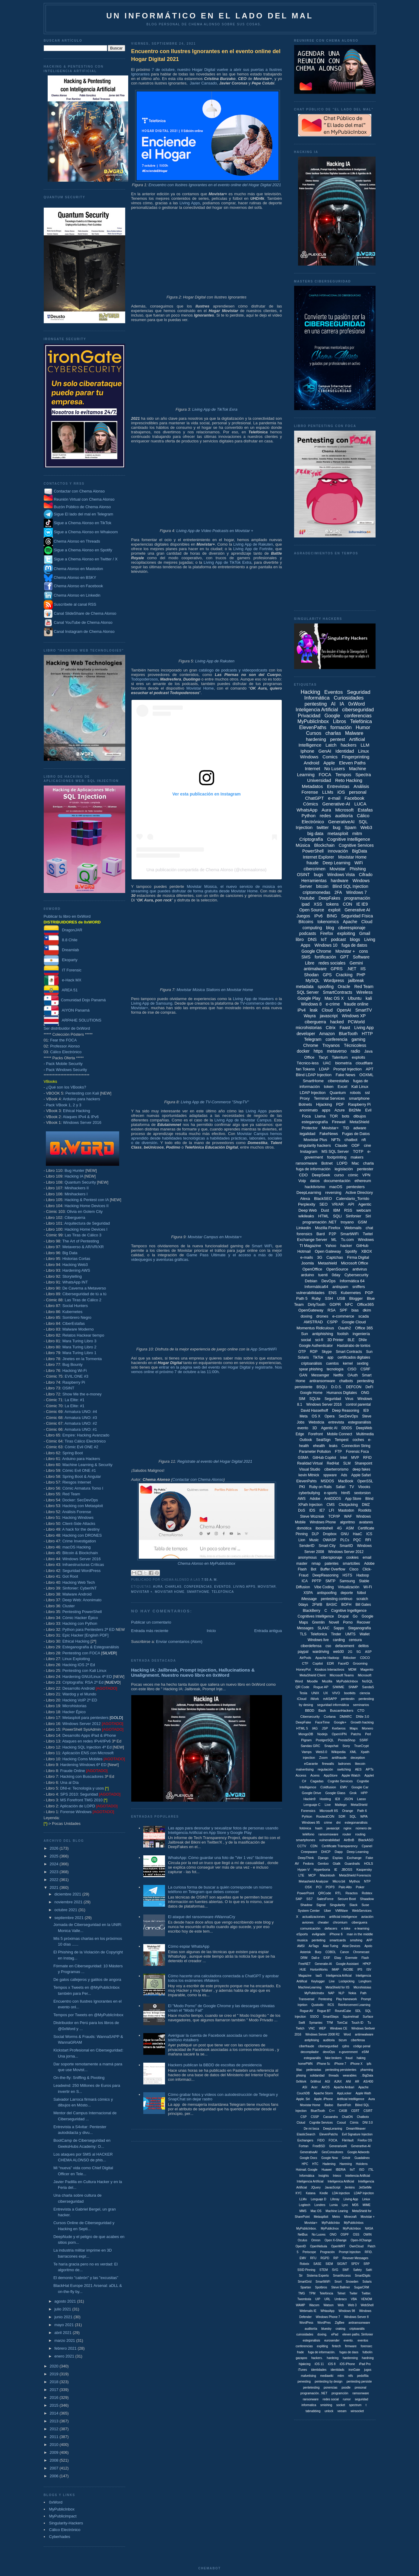 The height and width of the screenshot is (2576, 419). I want to click on Smart WiFi, so click(262, 1246).